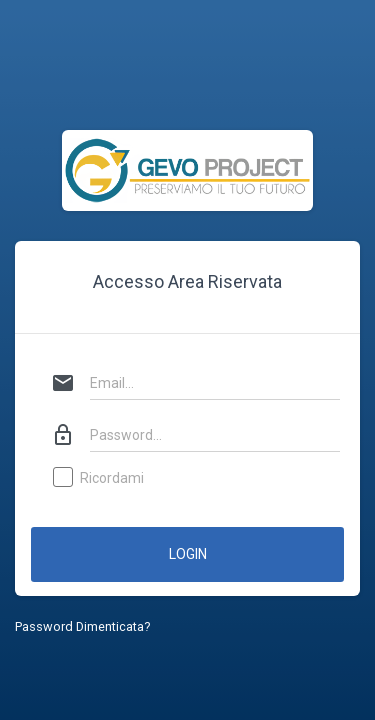  What do you see at coordinates (188, 554) in the screenshot?
I see `Login` at bounding box center [188, 554].